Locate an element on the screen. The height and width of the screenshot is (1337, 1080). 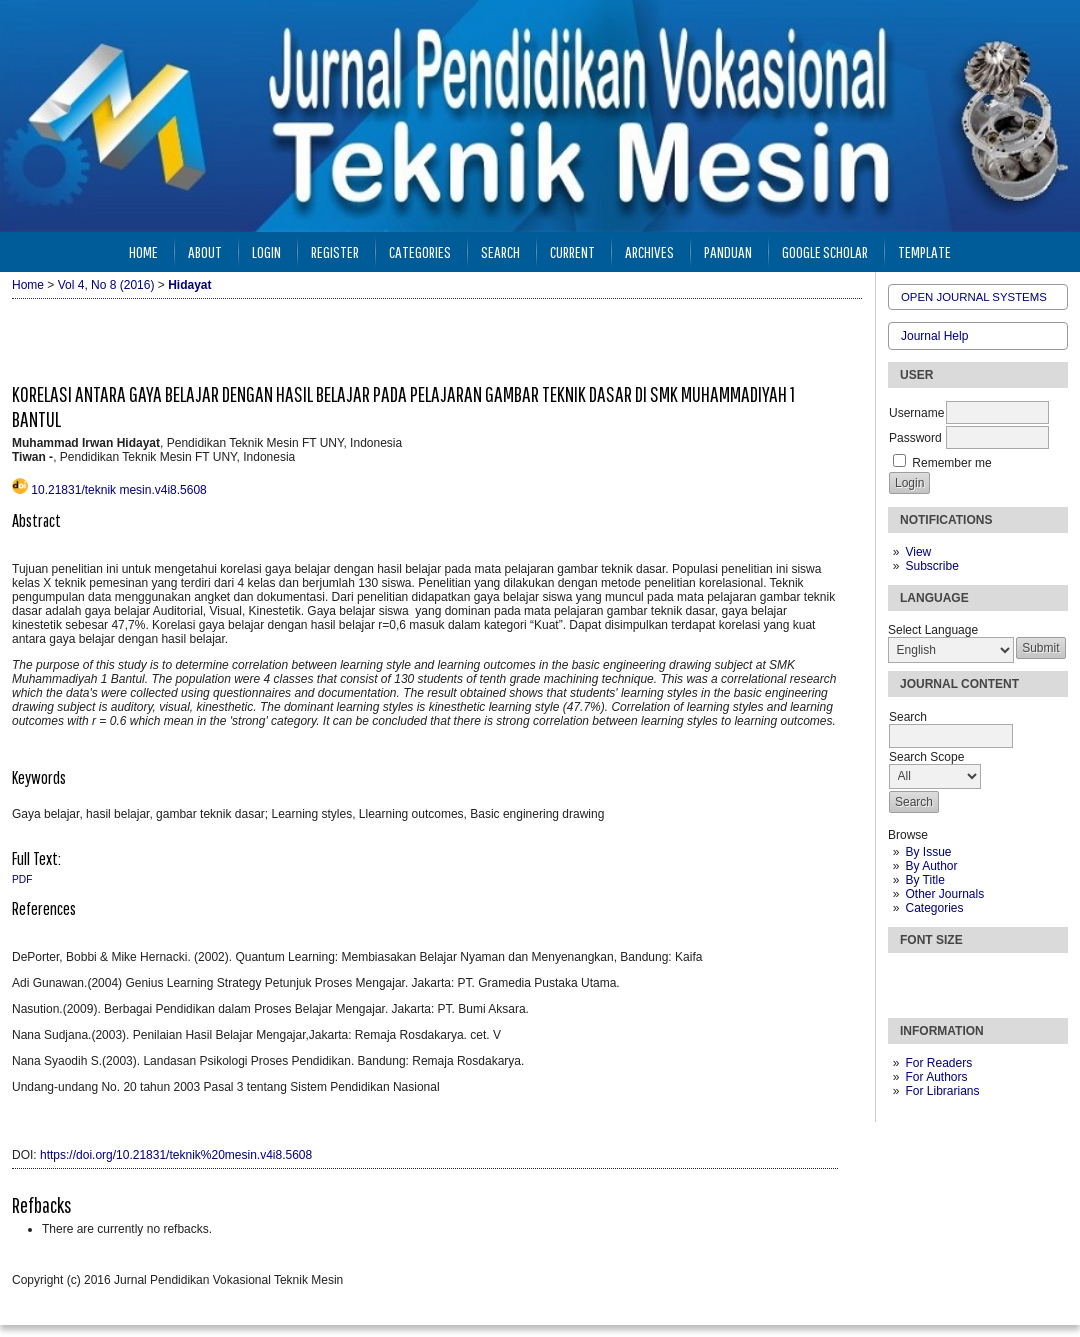
Search is located at coordinates (500, 251).